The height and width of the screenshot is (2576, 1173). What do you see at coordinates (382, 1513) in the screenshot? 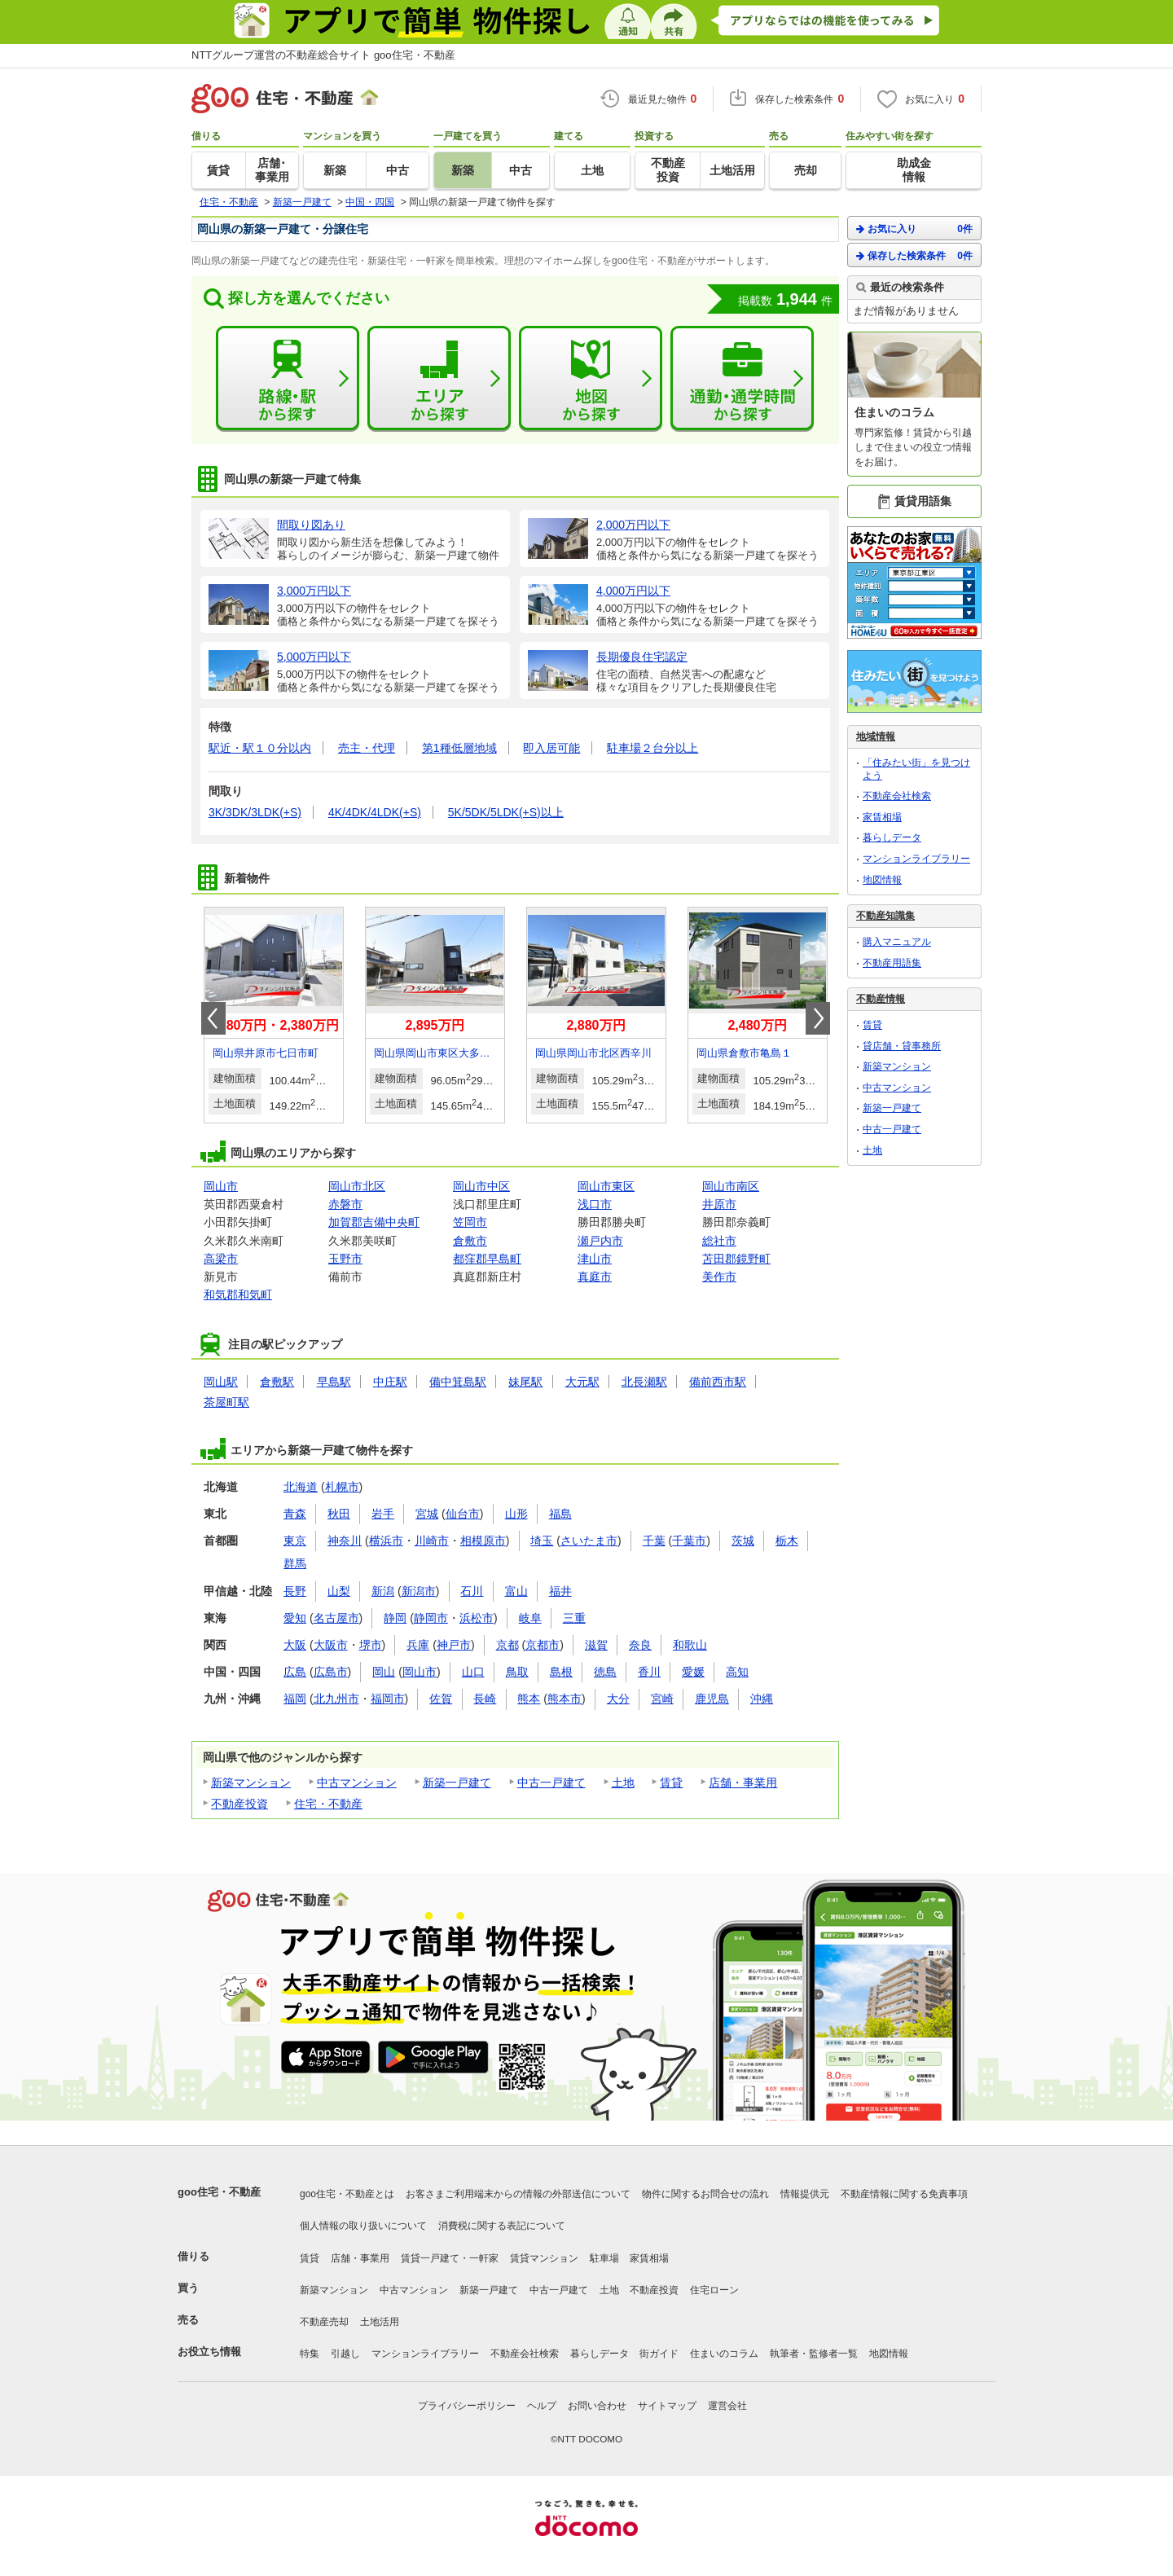
I see `岩手` at bounding box center [382, 1513].